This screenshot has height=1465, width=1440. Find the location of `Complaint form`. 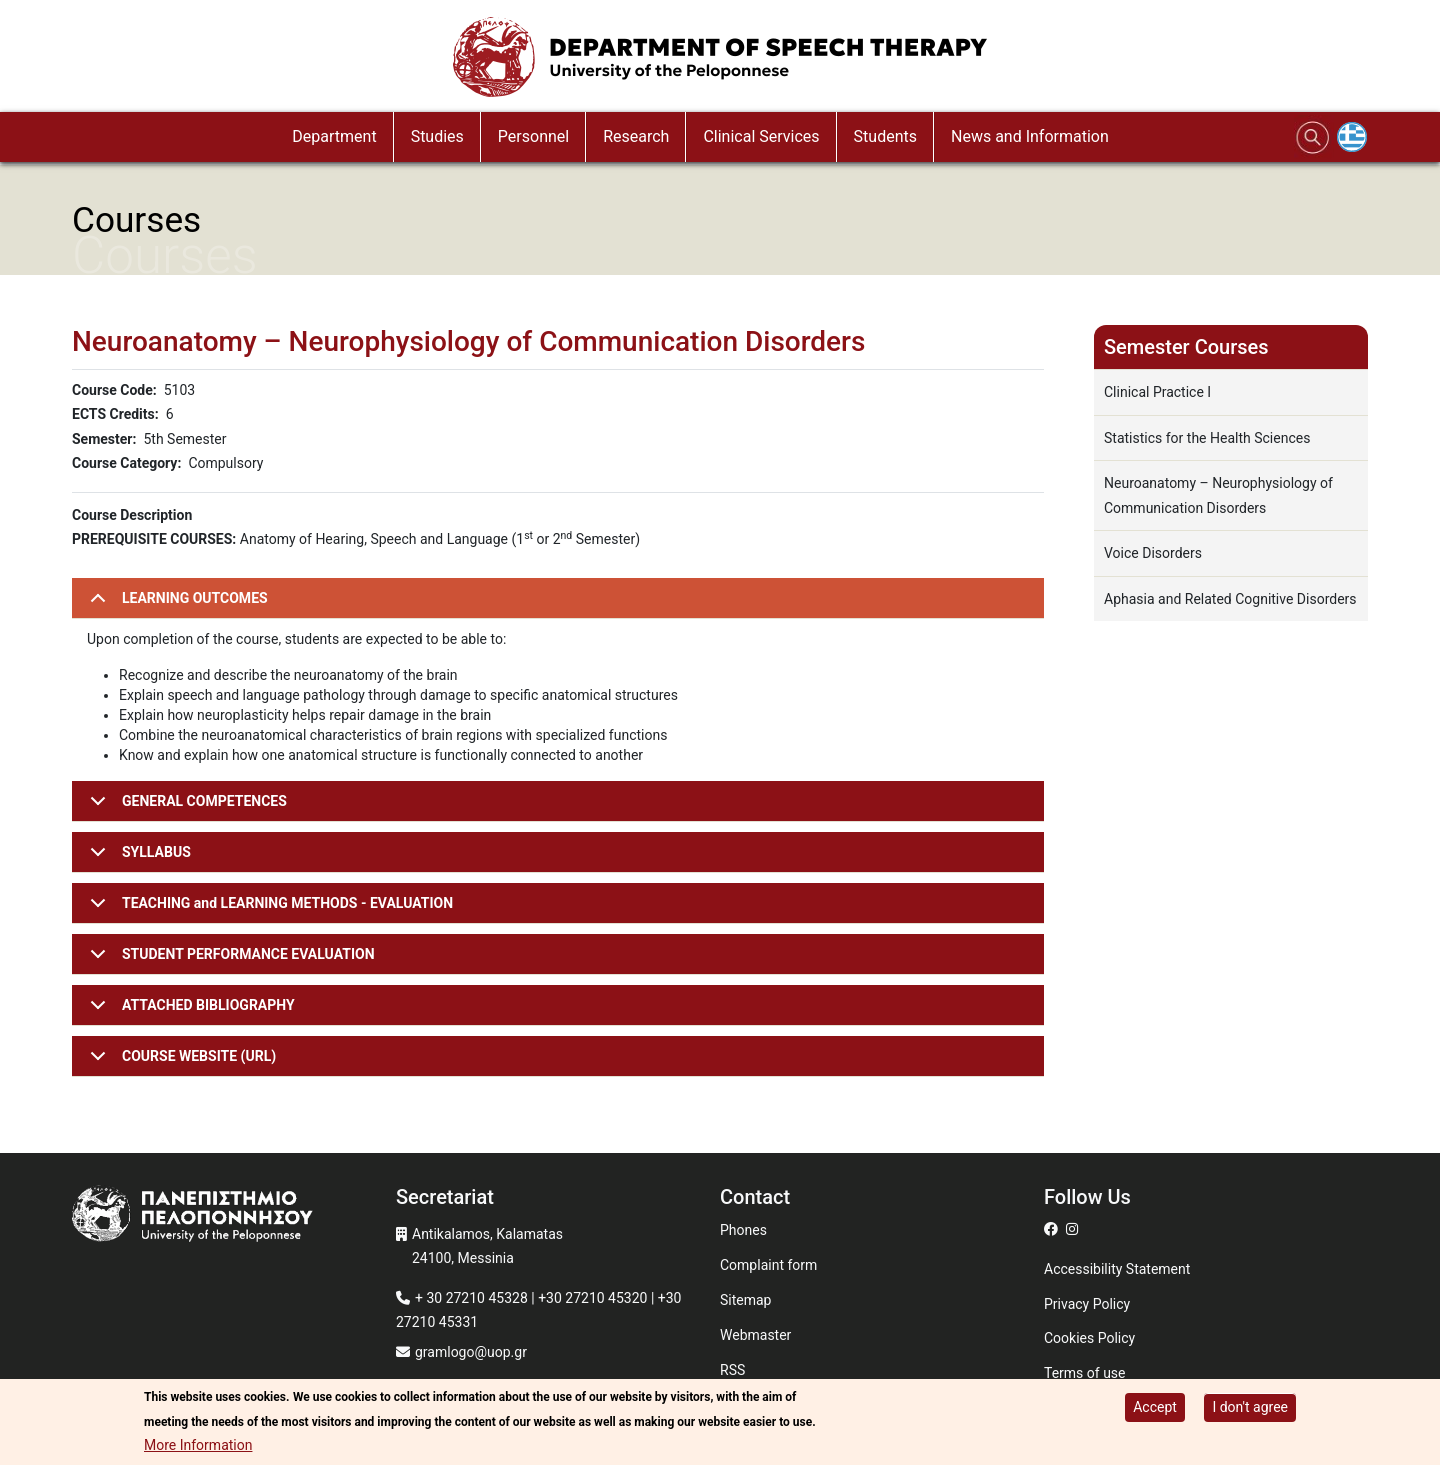

Complaint form is located at coordinates (768, 1265).